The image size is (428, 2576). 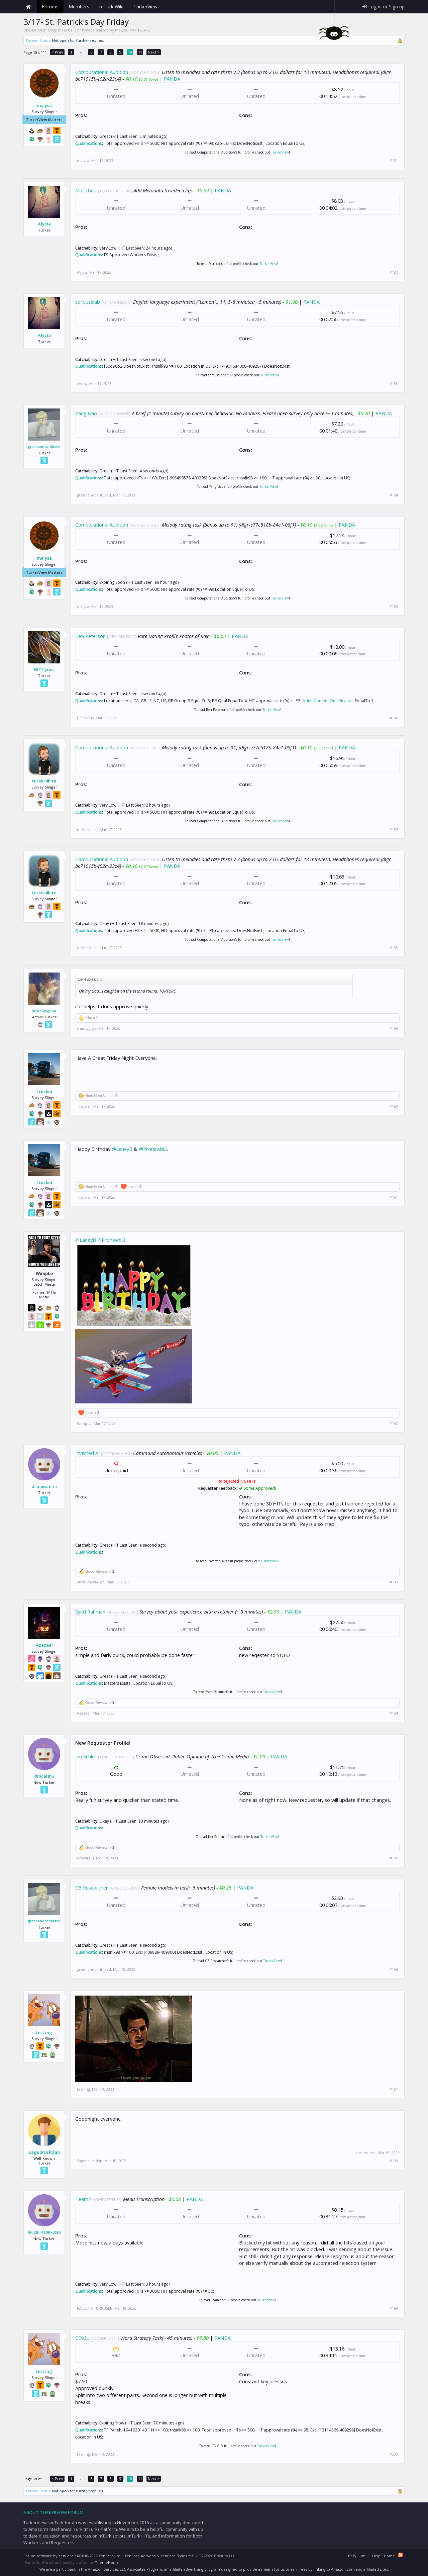 I want to click on @Pronewbi3, so click(x=153, y=1148).